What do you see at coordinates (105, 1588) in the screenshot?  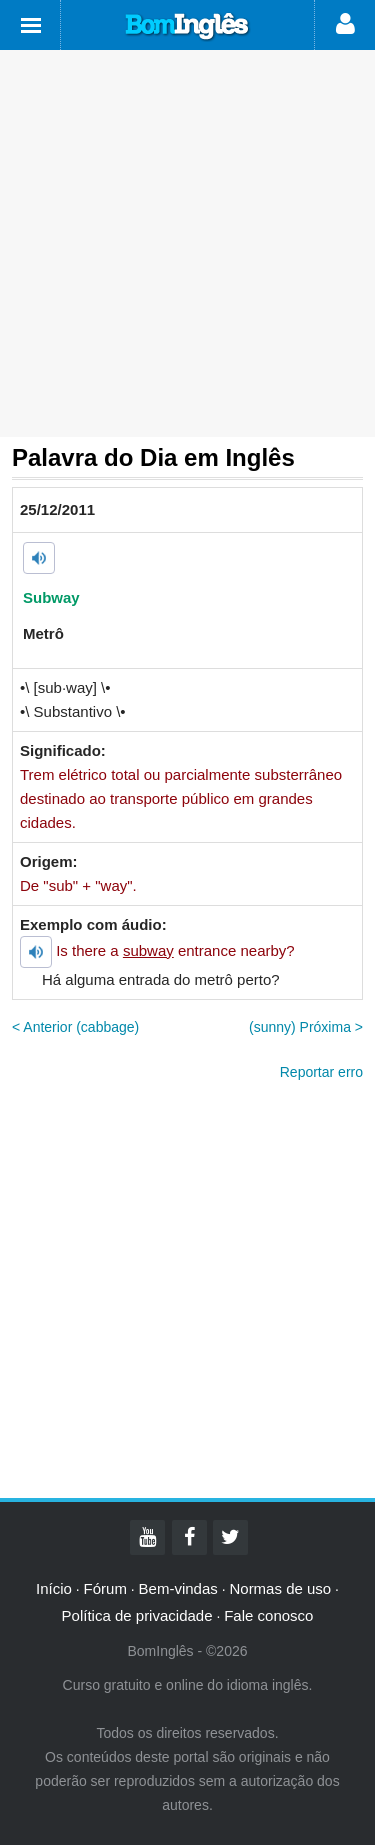 I see `Fórum` at bounding box center [105, 1588].